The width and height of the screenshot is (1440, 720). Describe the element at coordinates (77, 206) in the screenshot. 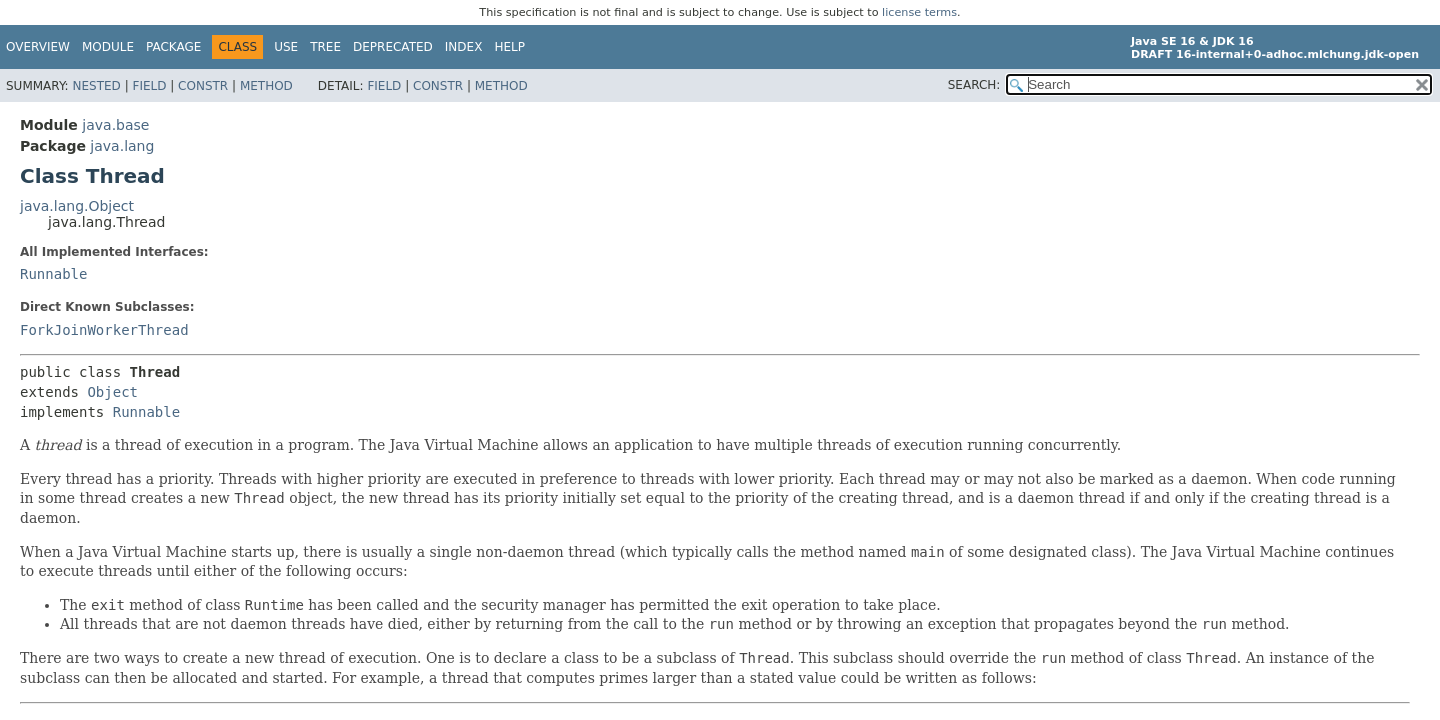

I see `java.lang.Object` at that location.